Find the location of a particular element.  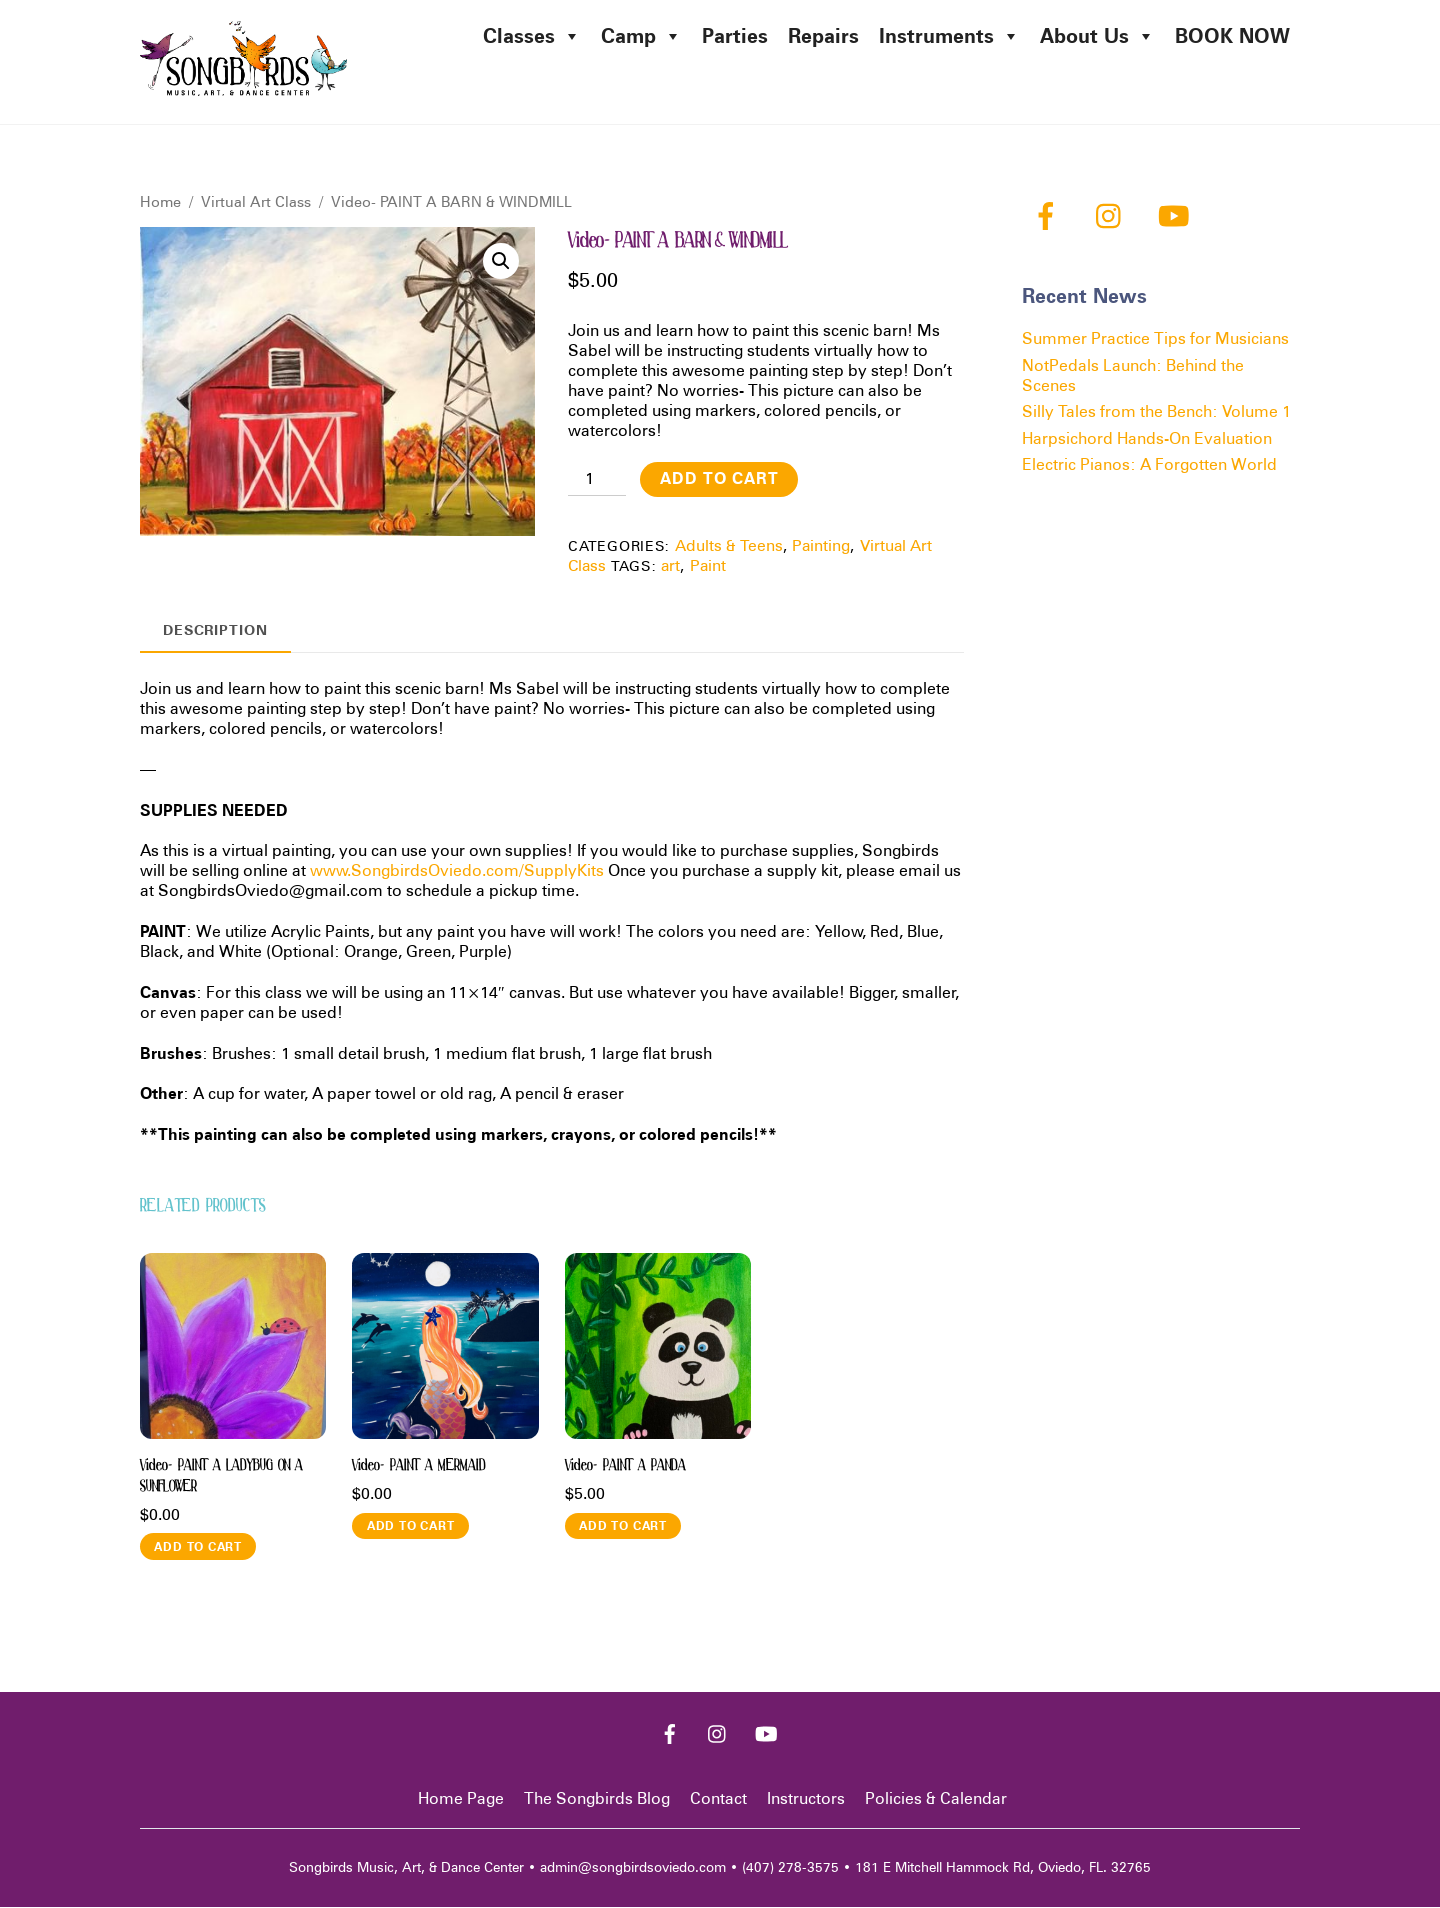

art is located at coordinates (670, 566).